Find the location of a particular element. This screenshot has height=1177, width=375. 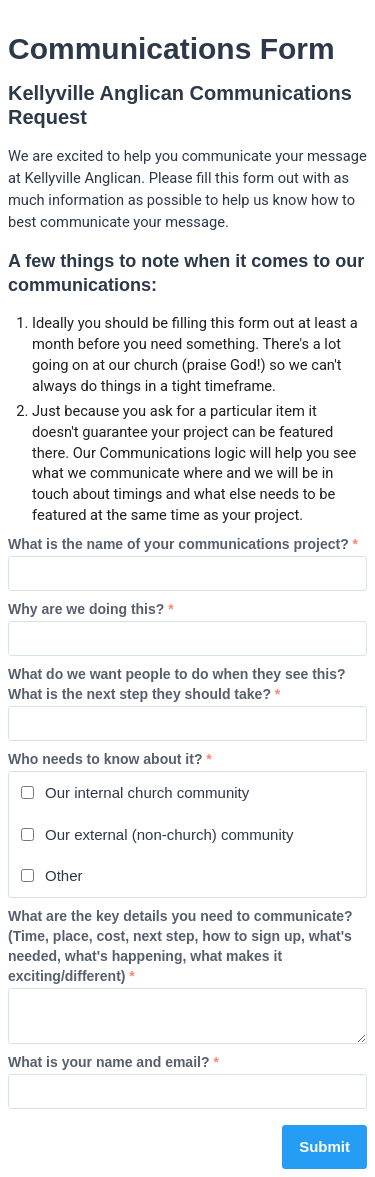

Submit is located at coordinates (324, 1146).